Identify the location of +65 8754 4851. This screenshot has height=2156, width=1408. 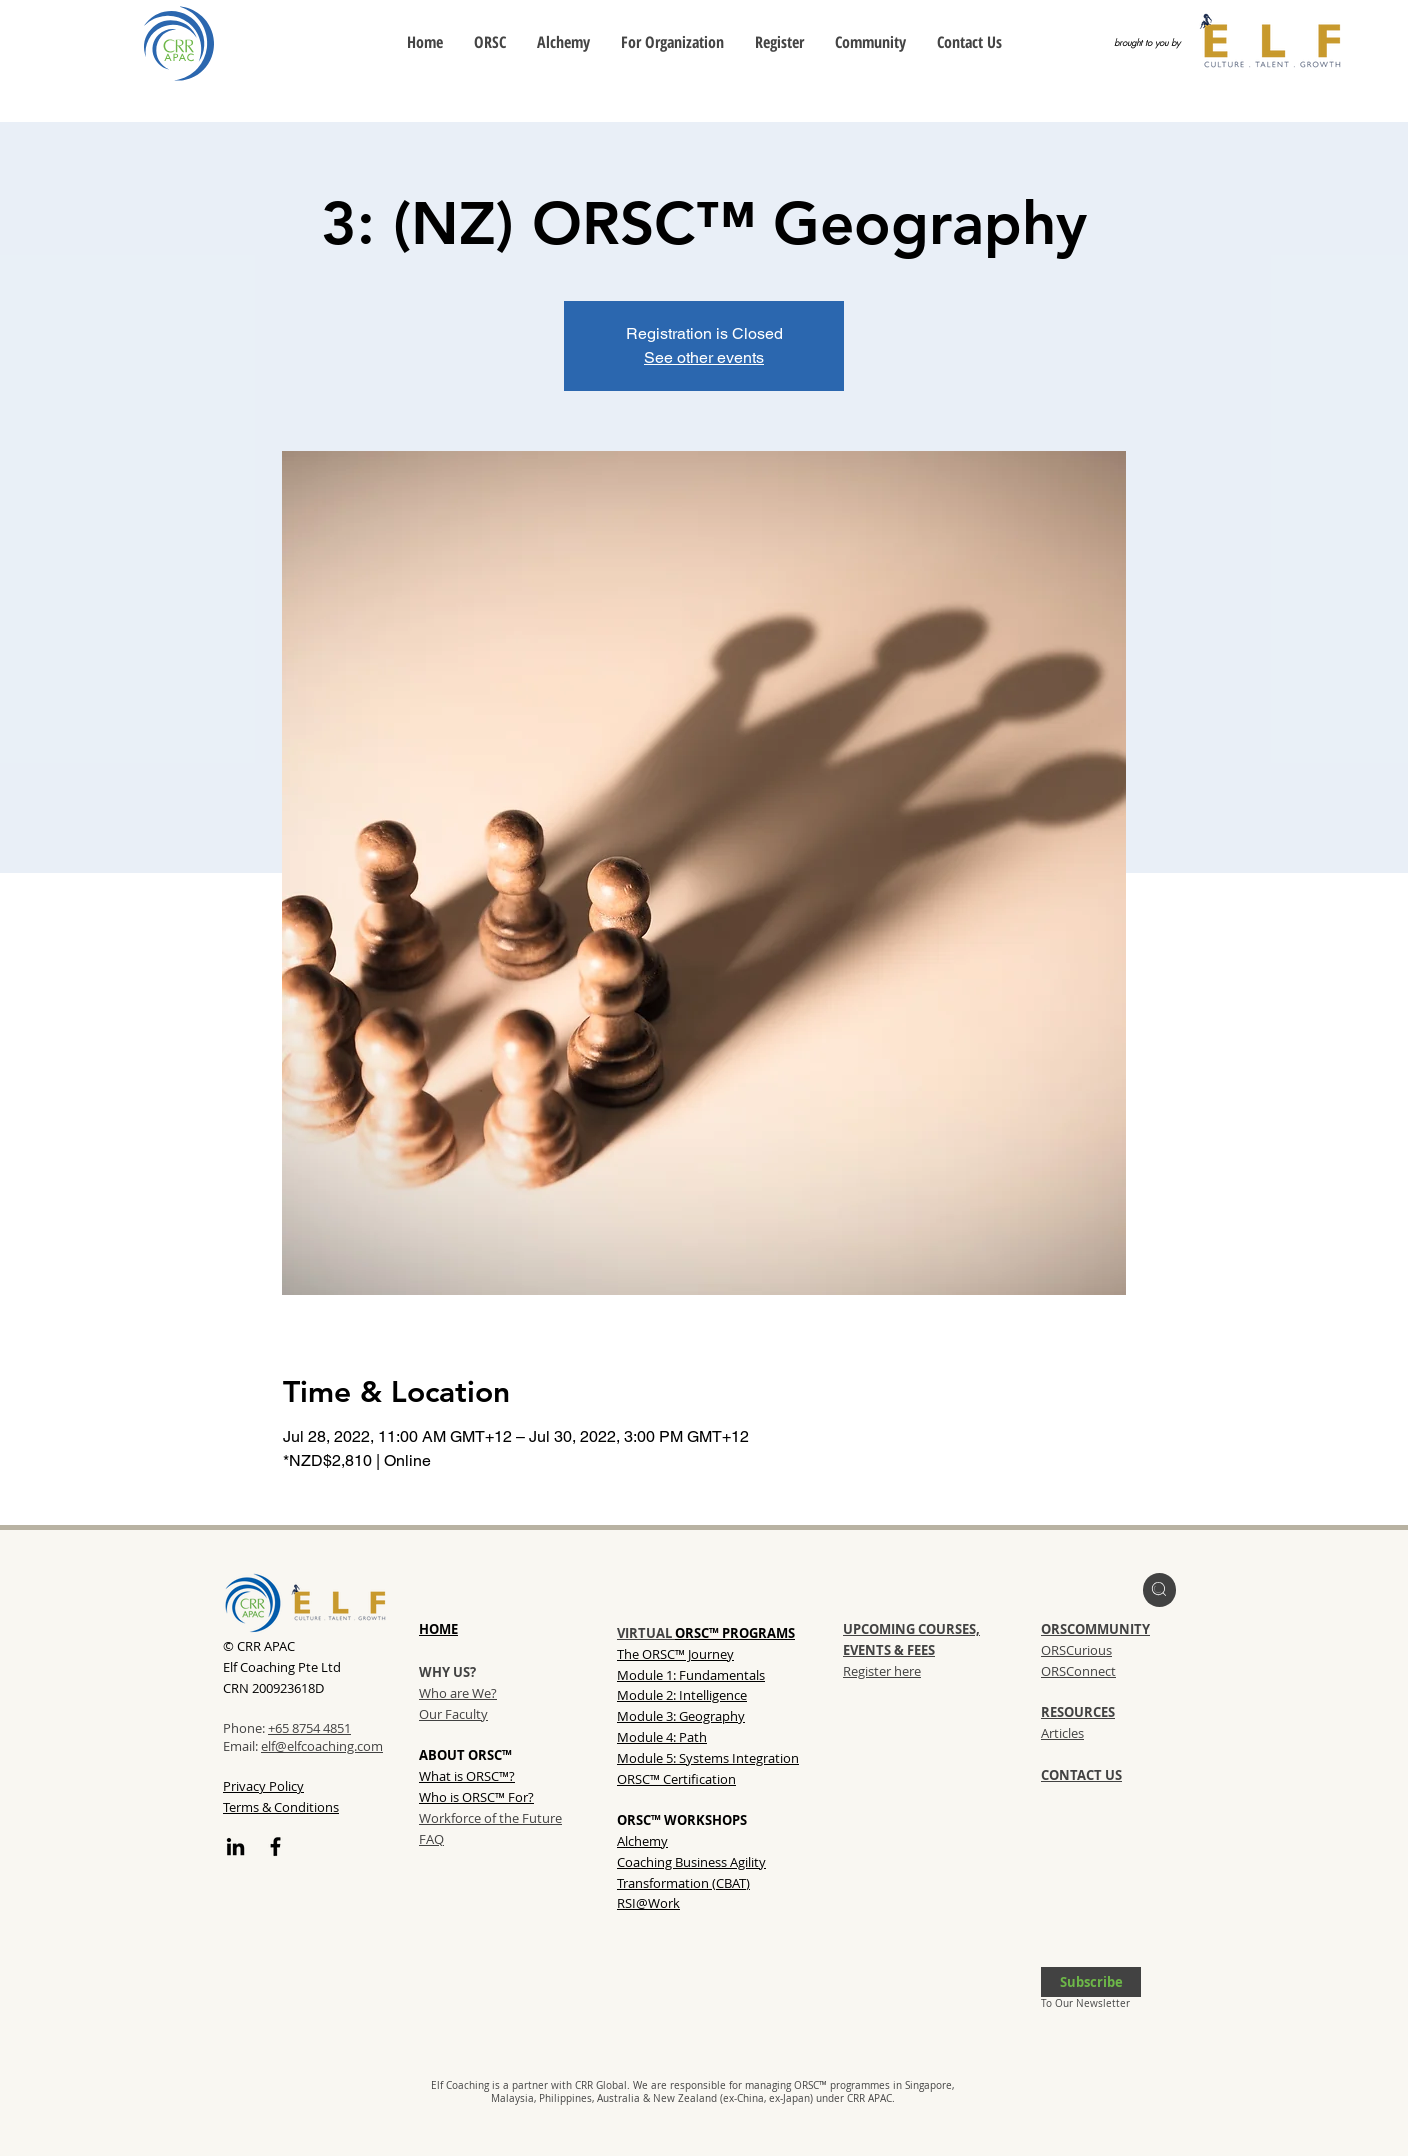
(309, 1728).